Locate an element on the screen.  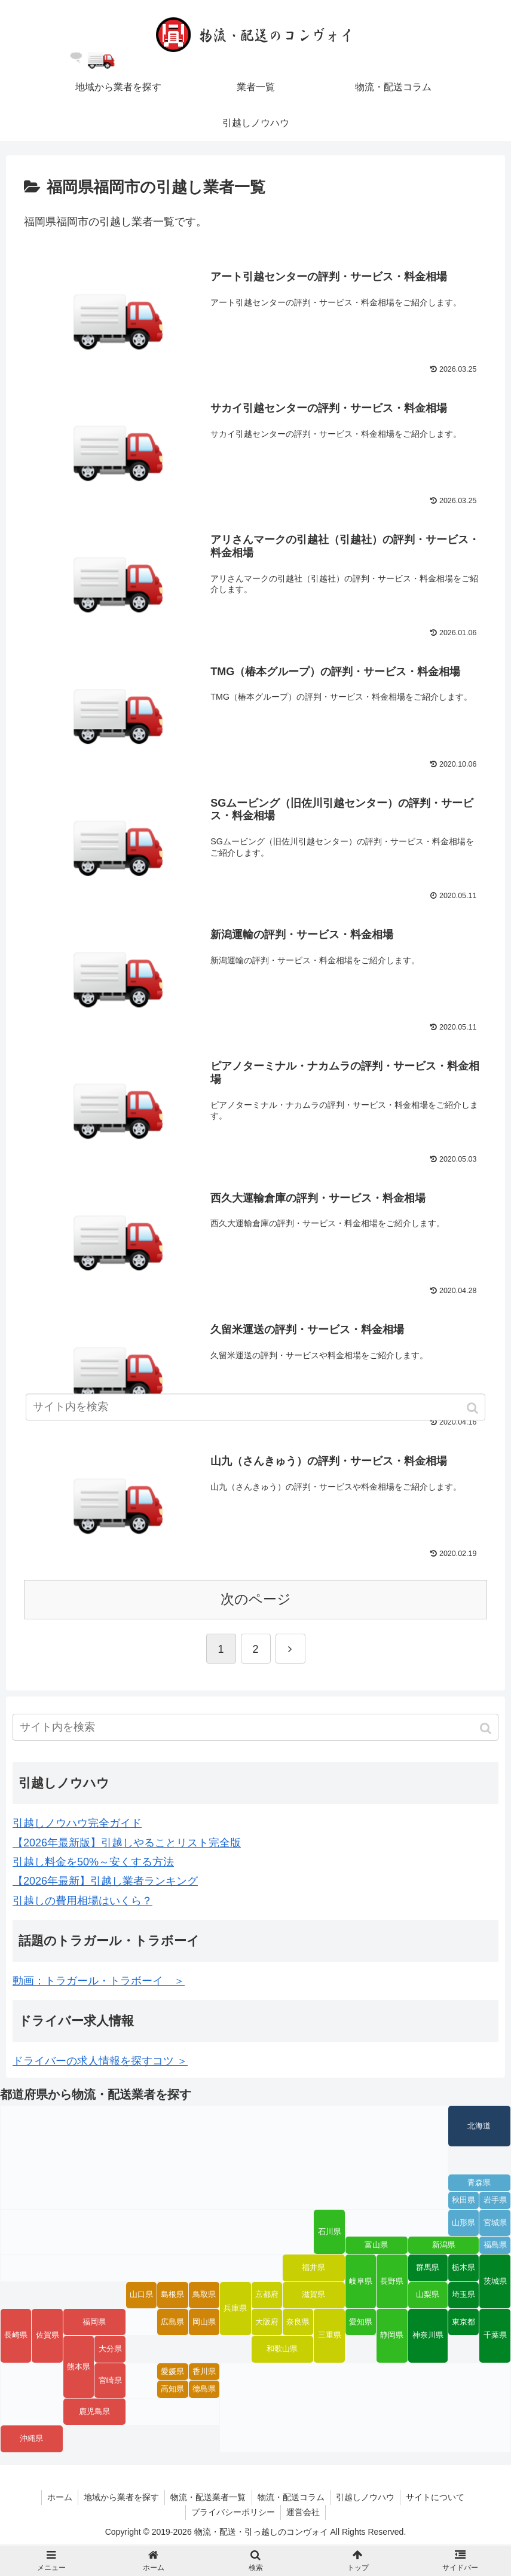
愛媛県 is located at coordinates (172, 2373).